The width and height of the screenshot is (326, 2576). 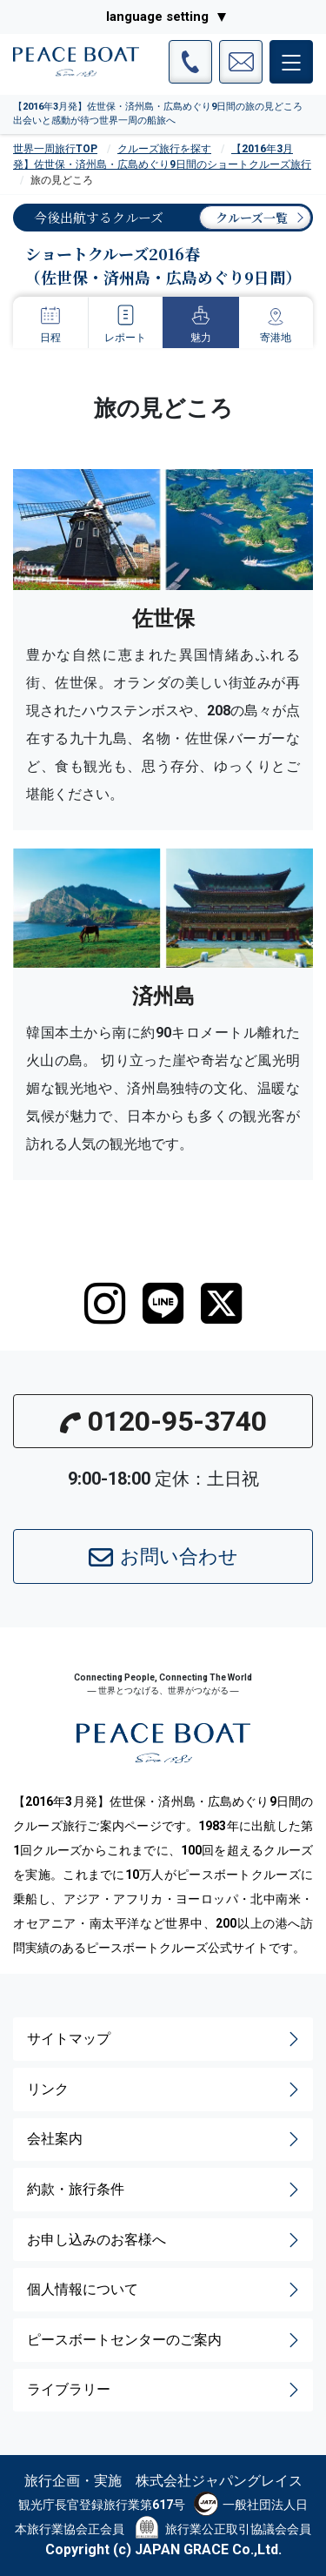 What do you see at coordinates (165, 2139) in the screenshot?
I see `会社案内` at bounding box center [165, 2139].